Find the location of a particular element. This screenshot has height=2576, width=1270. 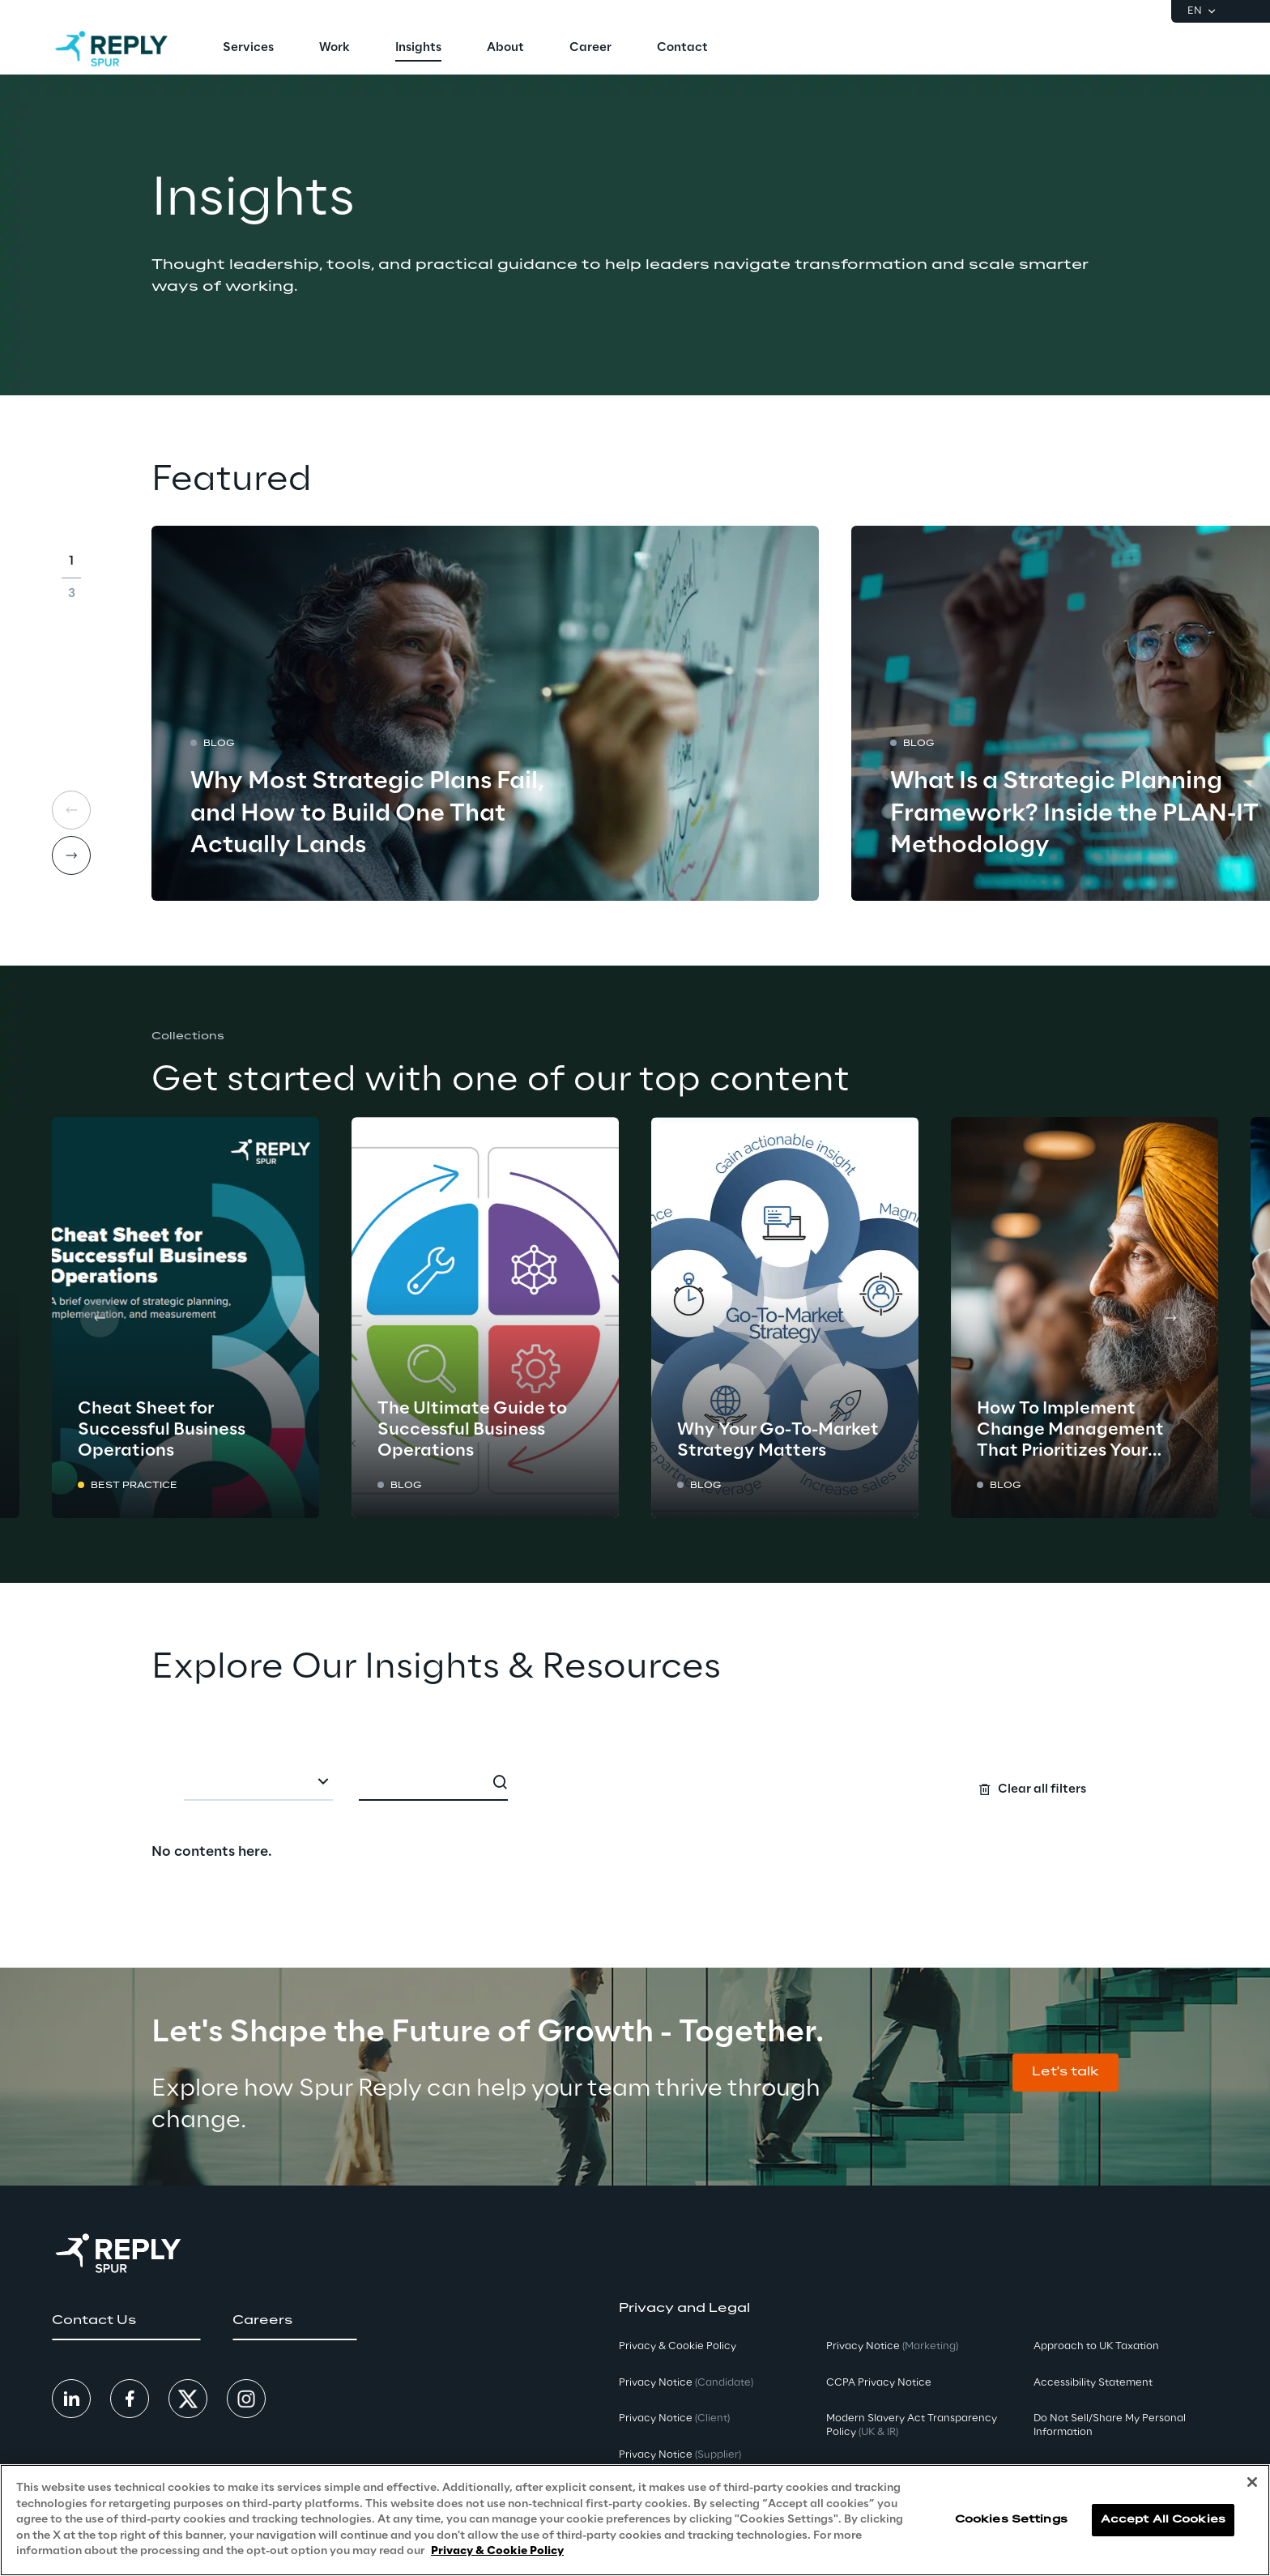

Do Not Sell/Share My Personal Information [button] is located at coordinates (1109, 2425).